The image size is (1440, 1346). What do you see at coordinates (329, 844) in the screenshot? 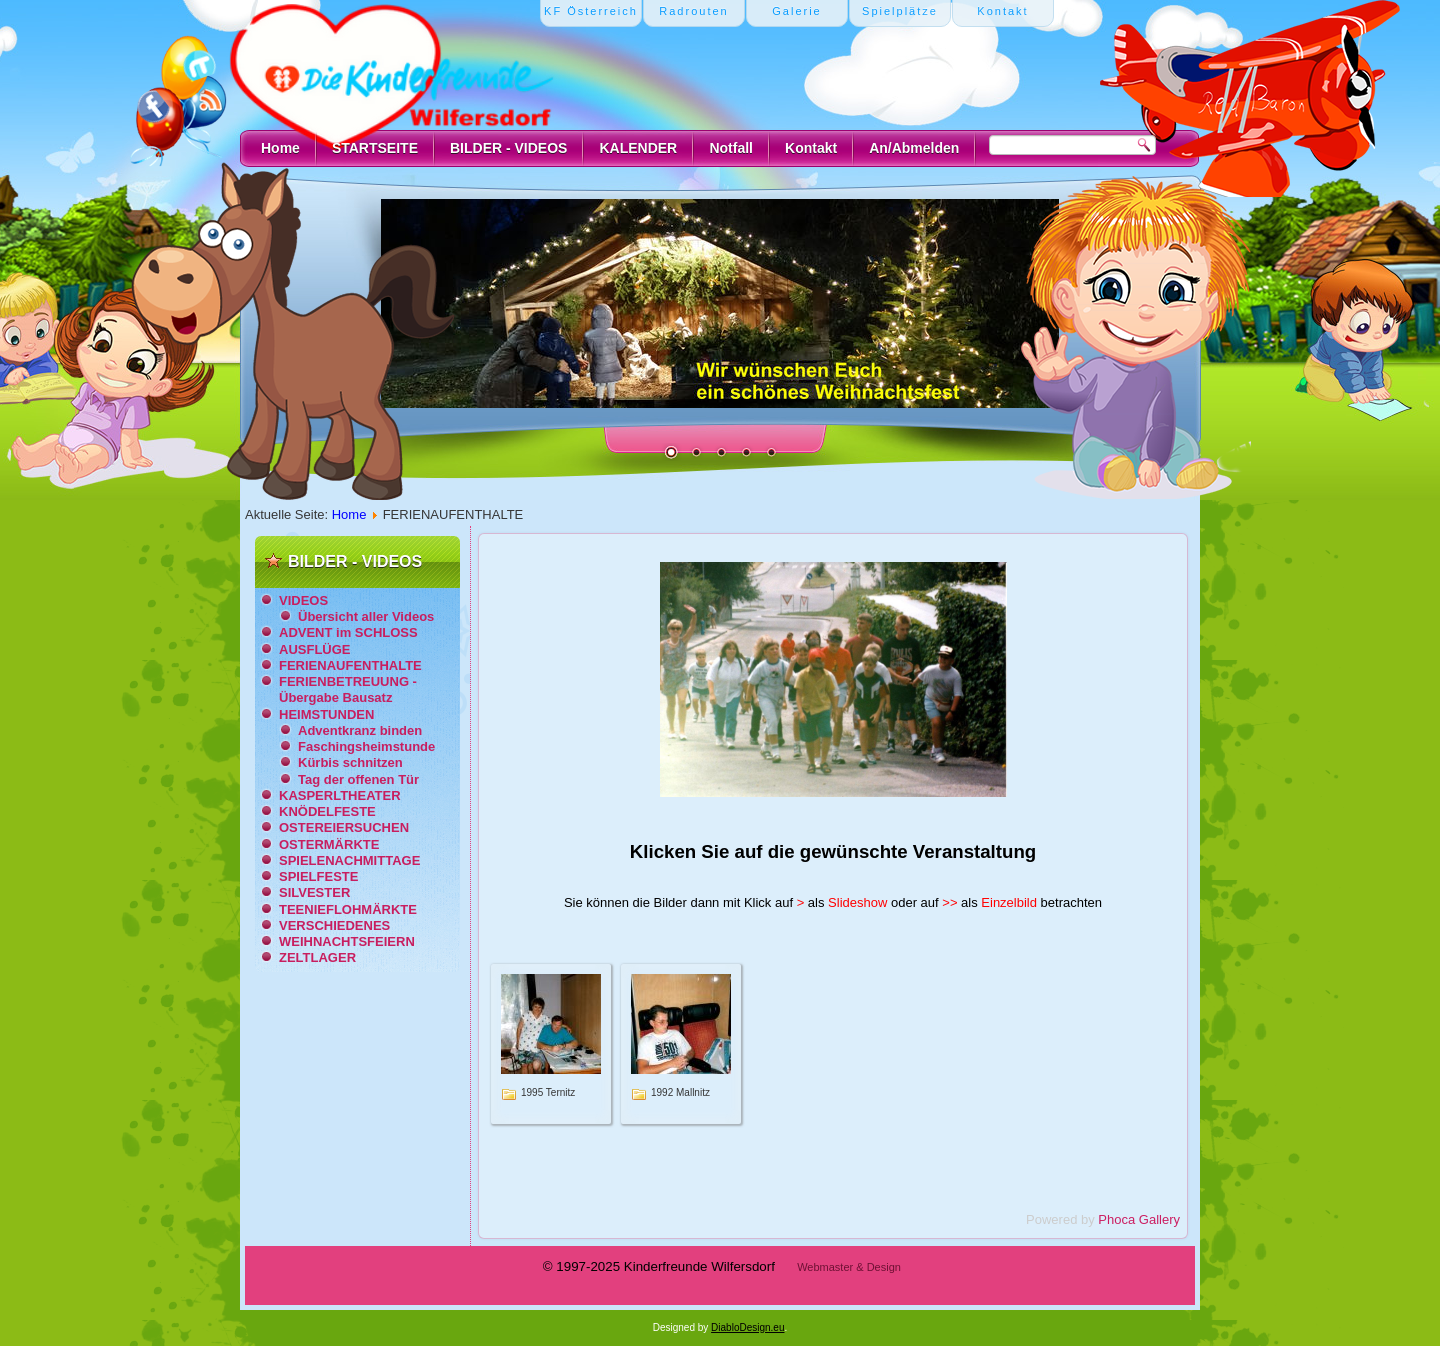
I see `OSTERMÄRKTE` at bounding box center [329, 844].